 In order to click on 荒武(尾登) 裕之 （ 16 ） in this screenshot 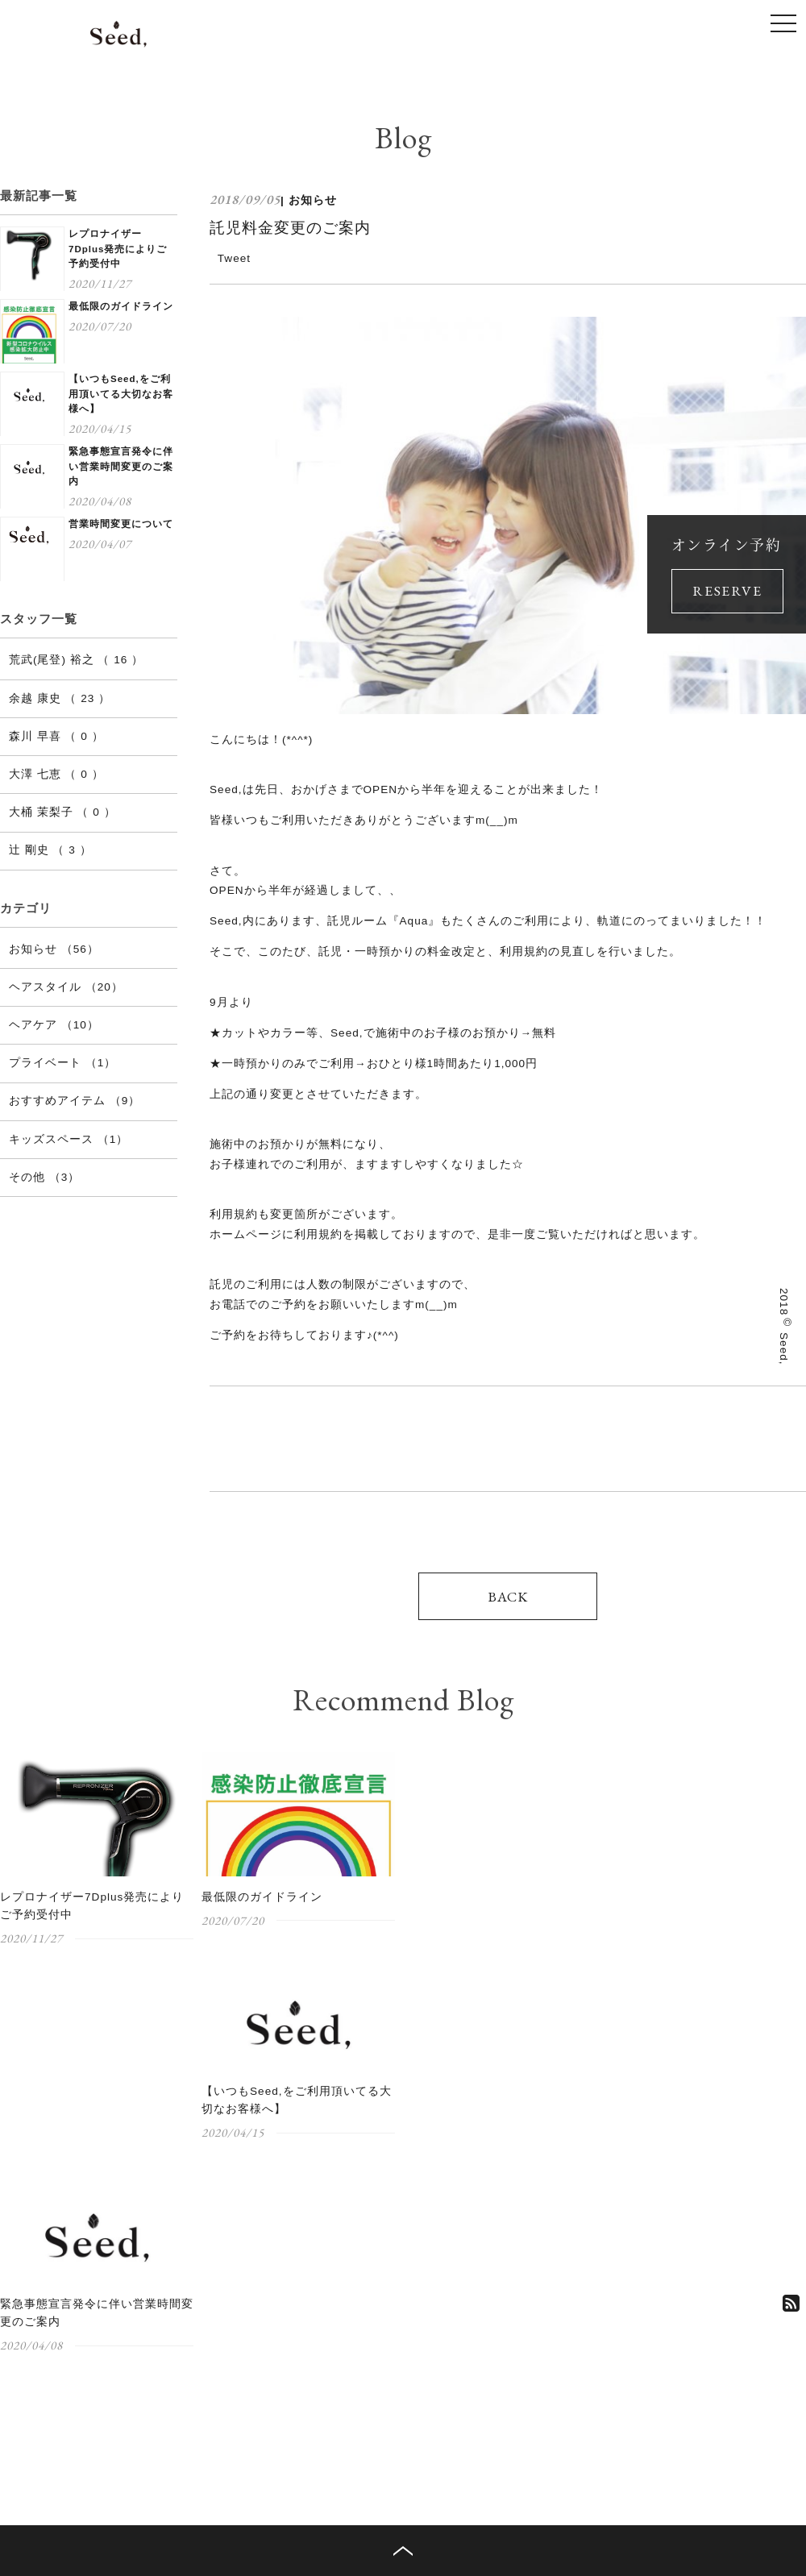, I will do `click(76, 660)`.